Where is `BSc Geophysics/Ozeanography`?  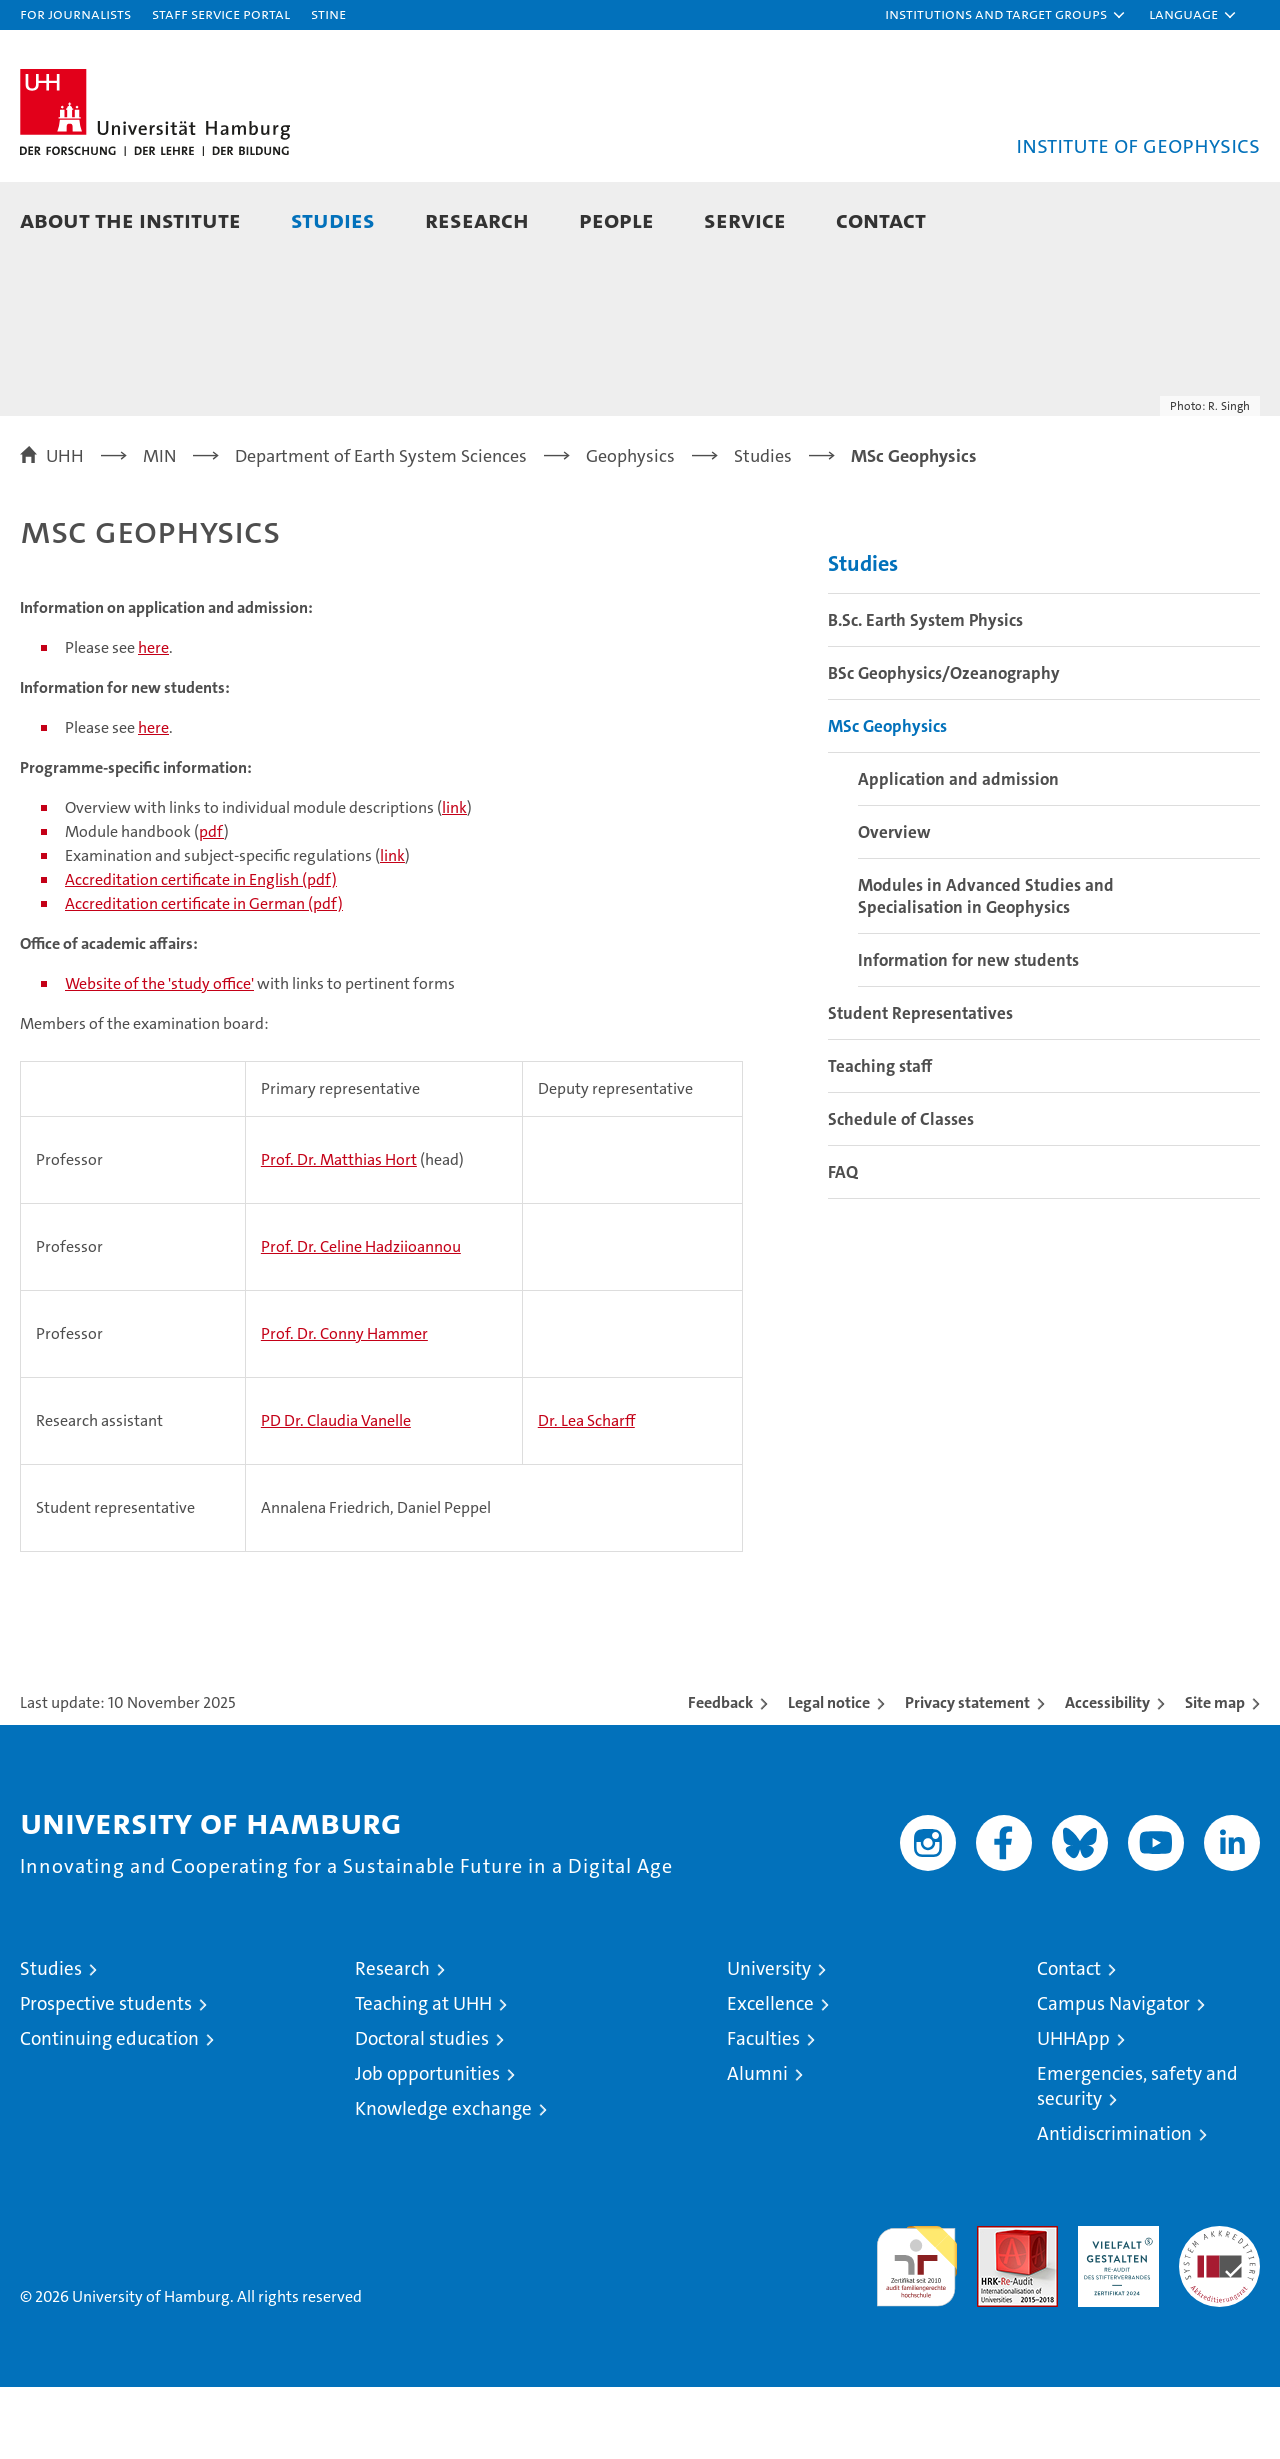
BSc Geophysics/Ozeanography is located at coordinates (944, 745).